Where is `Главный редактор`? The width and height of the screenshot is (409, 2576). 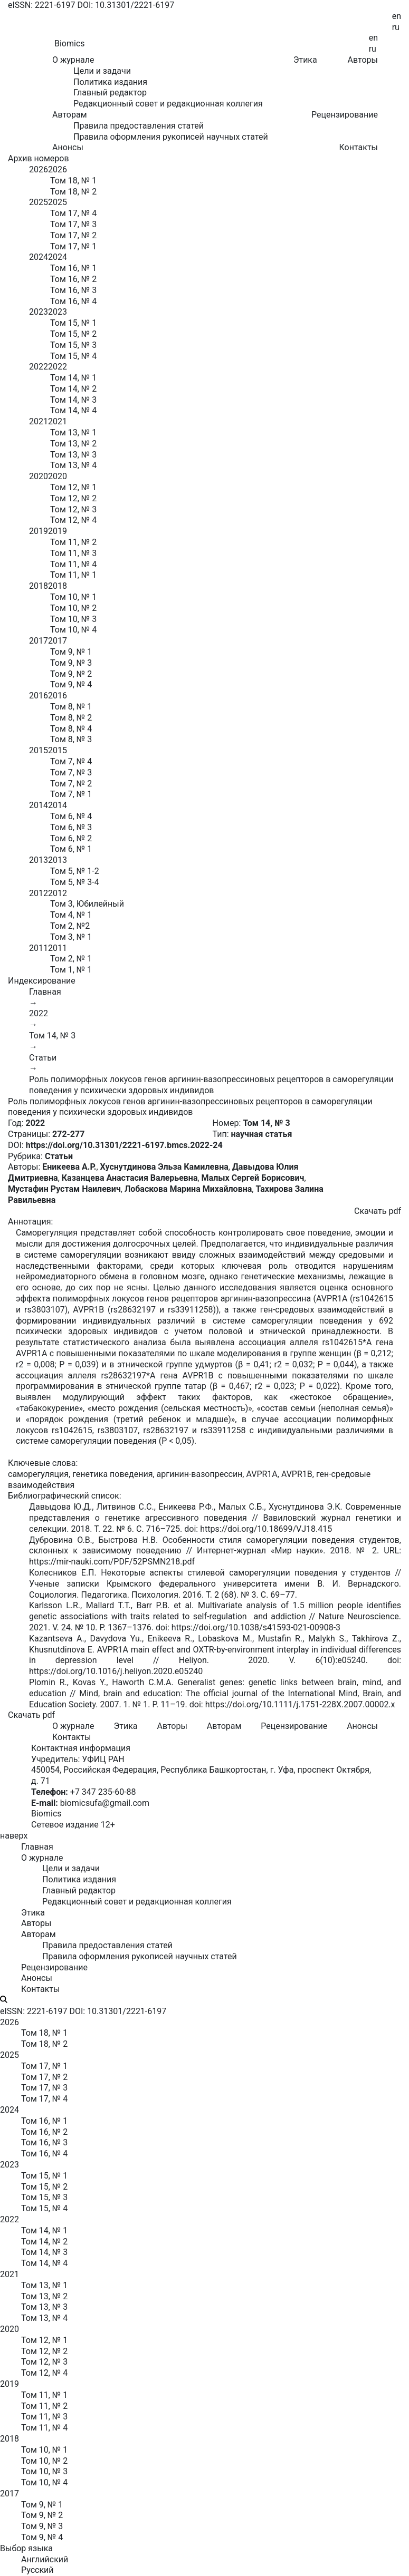 Главный редактор is located at coordinates (110, 93).